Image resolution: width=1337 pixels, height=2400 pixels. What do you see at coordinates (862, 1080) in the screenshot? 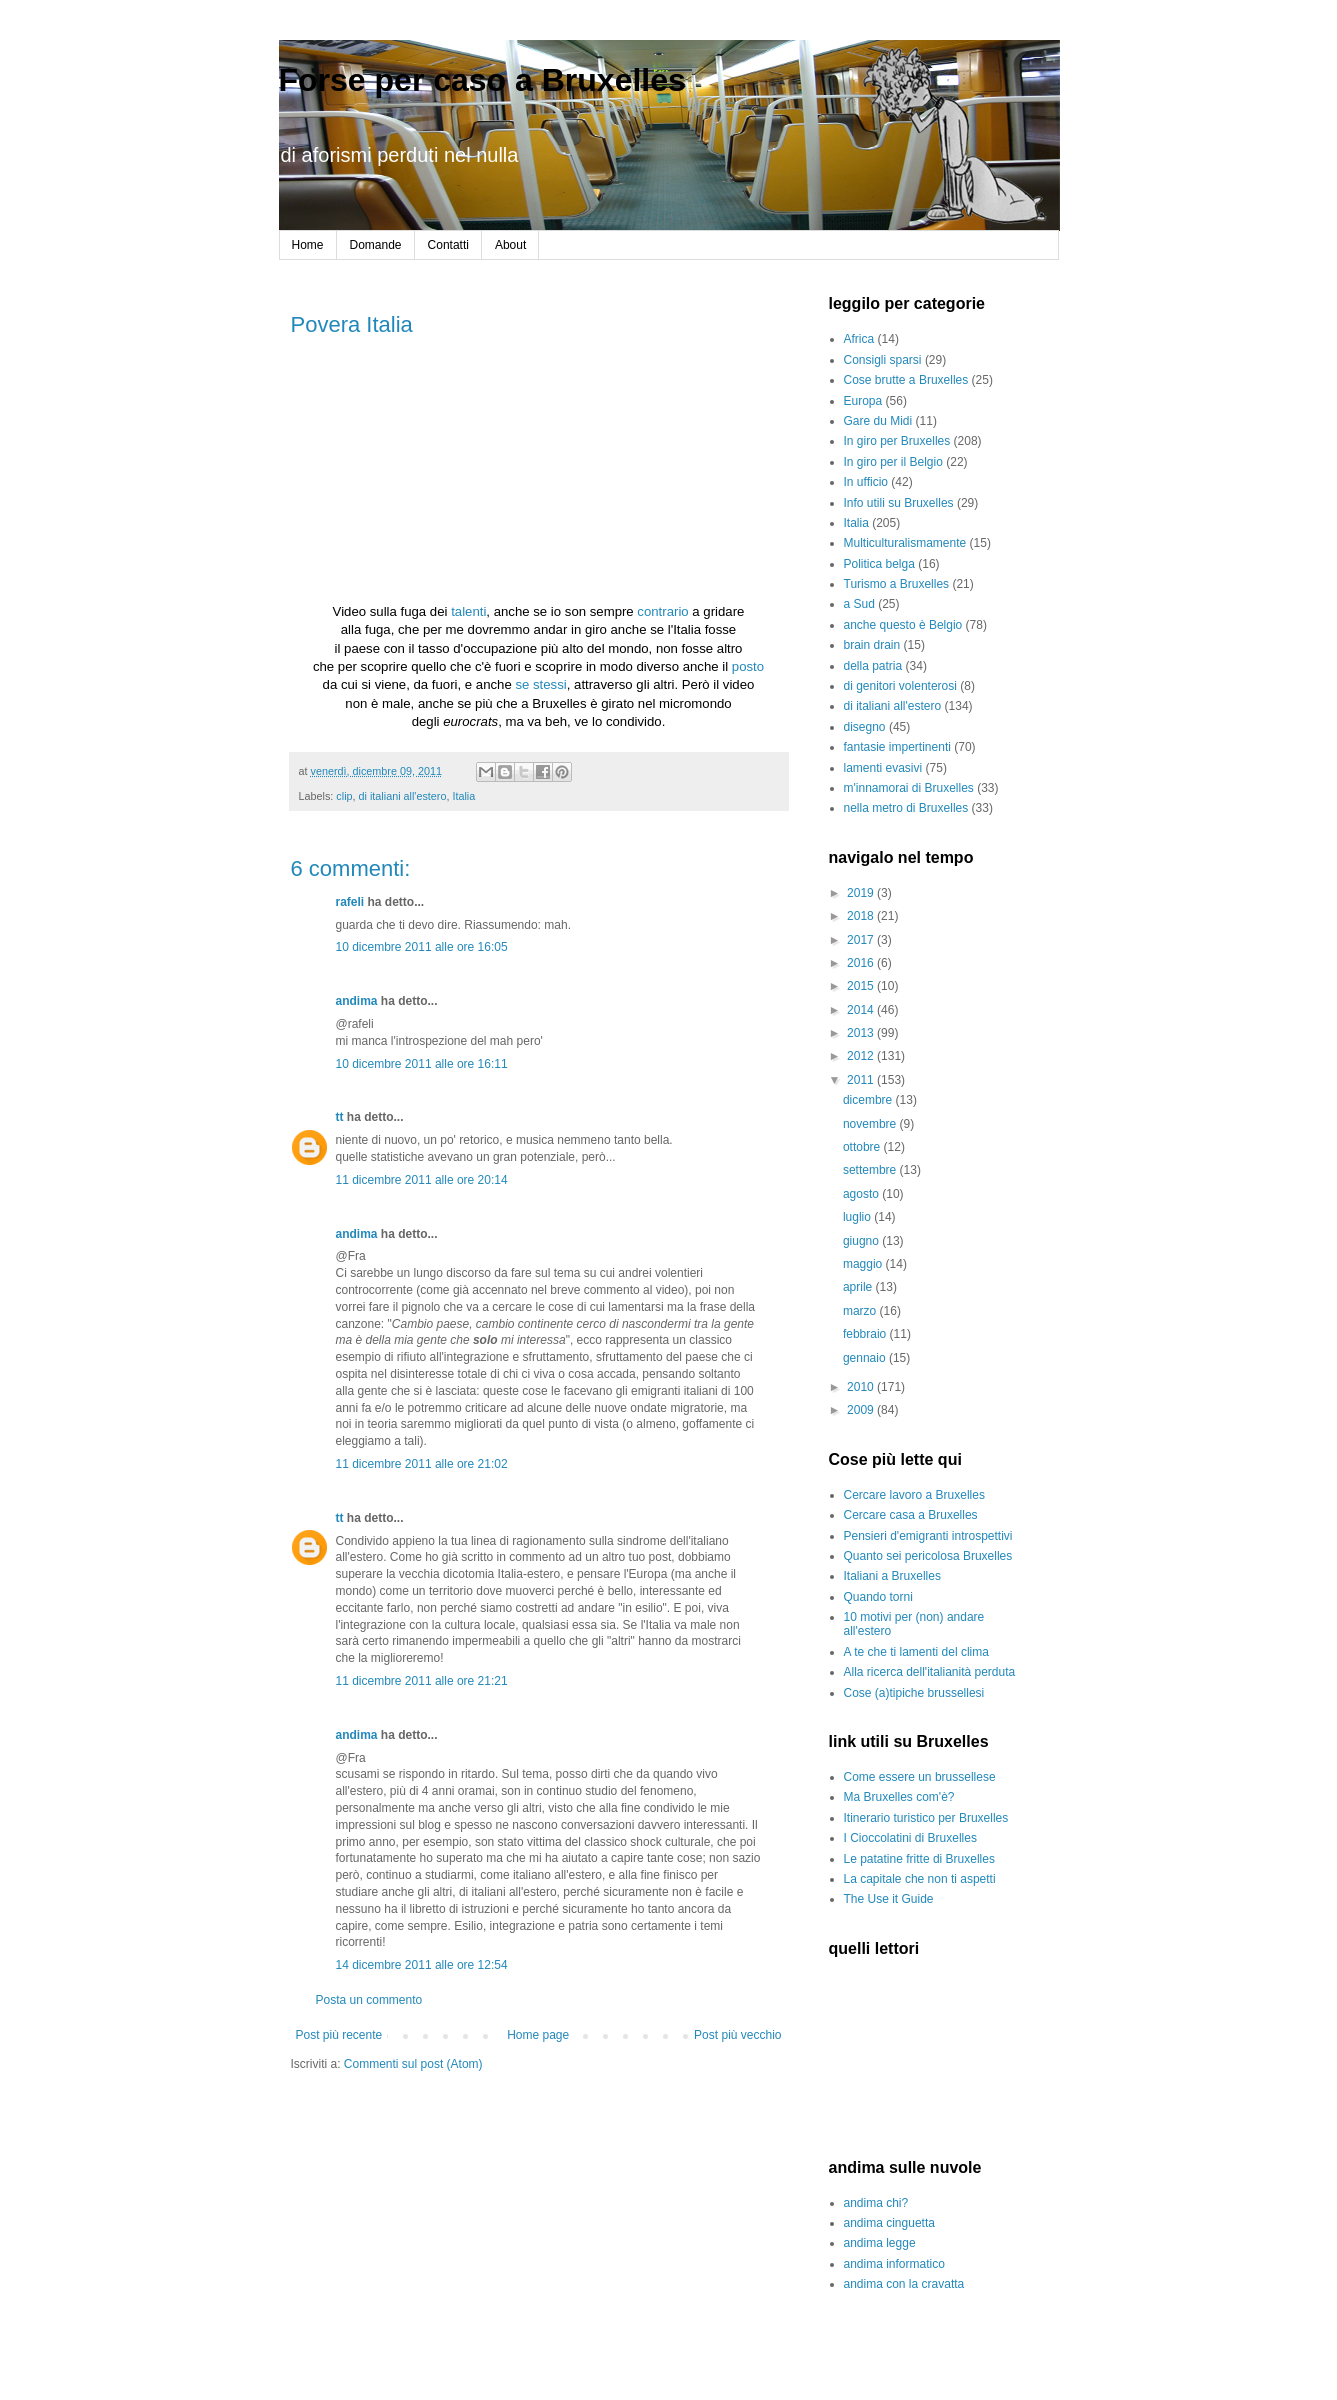
I see `2011` at bounding box center [862, 1080].